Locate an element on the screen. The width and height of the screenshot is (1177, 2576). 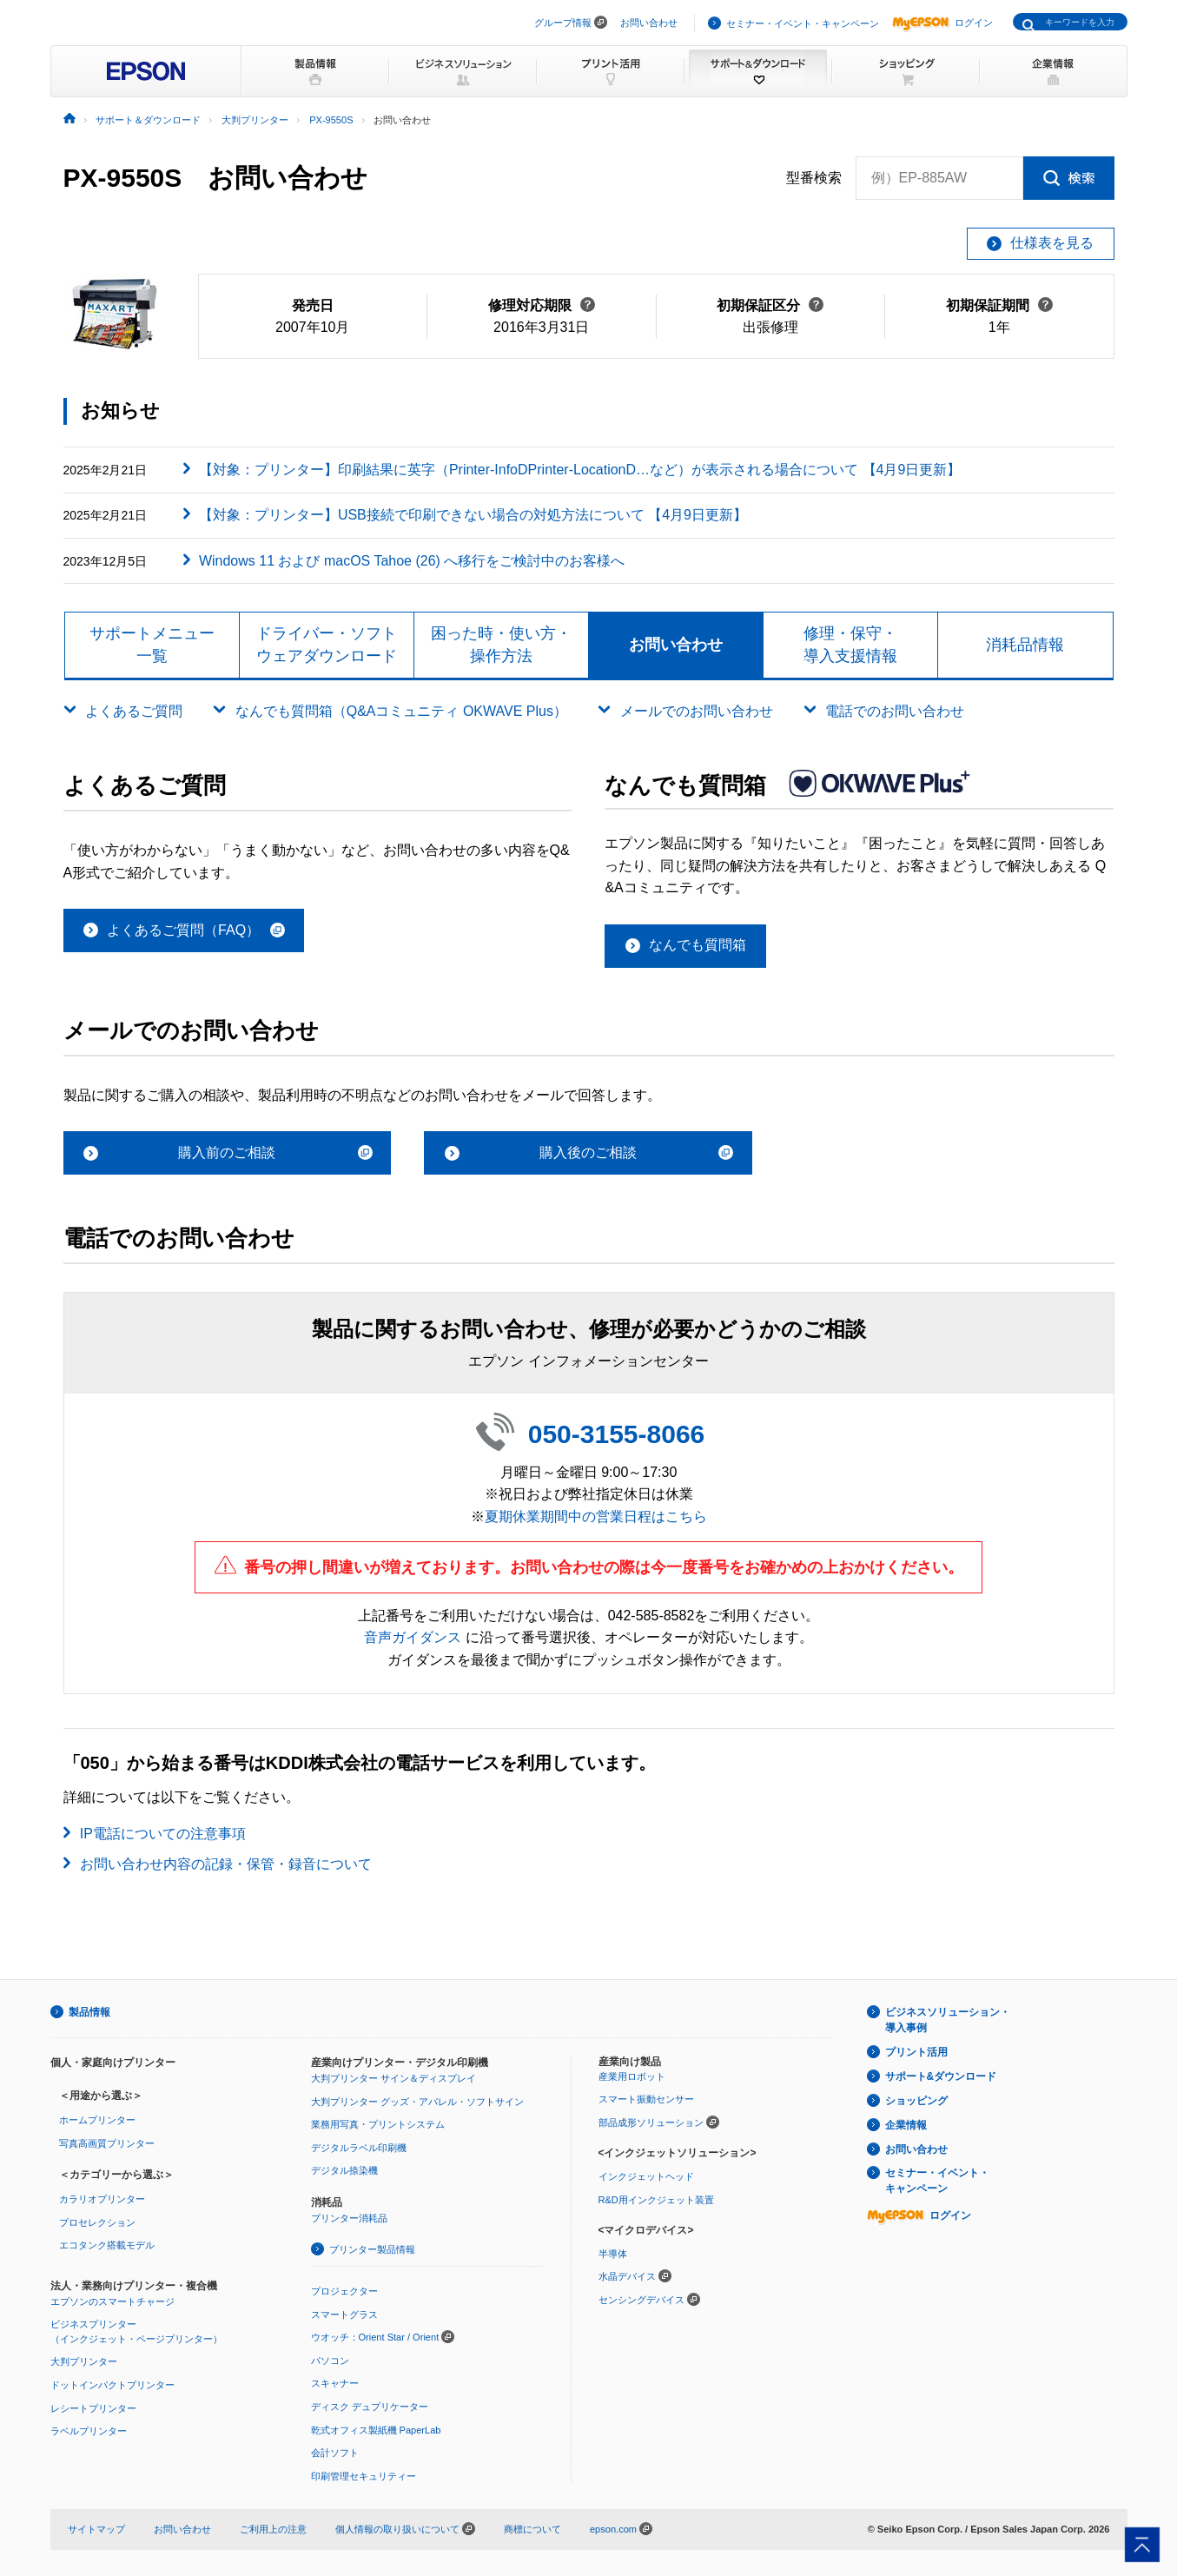
音声ガイダンス is located at coordinates (412, 1637).